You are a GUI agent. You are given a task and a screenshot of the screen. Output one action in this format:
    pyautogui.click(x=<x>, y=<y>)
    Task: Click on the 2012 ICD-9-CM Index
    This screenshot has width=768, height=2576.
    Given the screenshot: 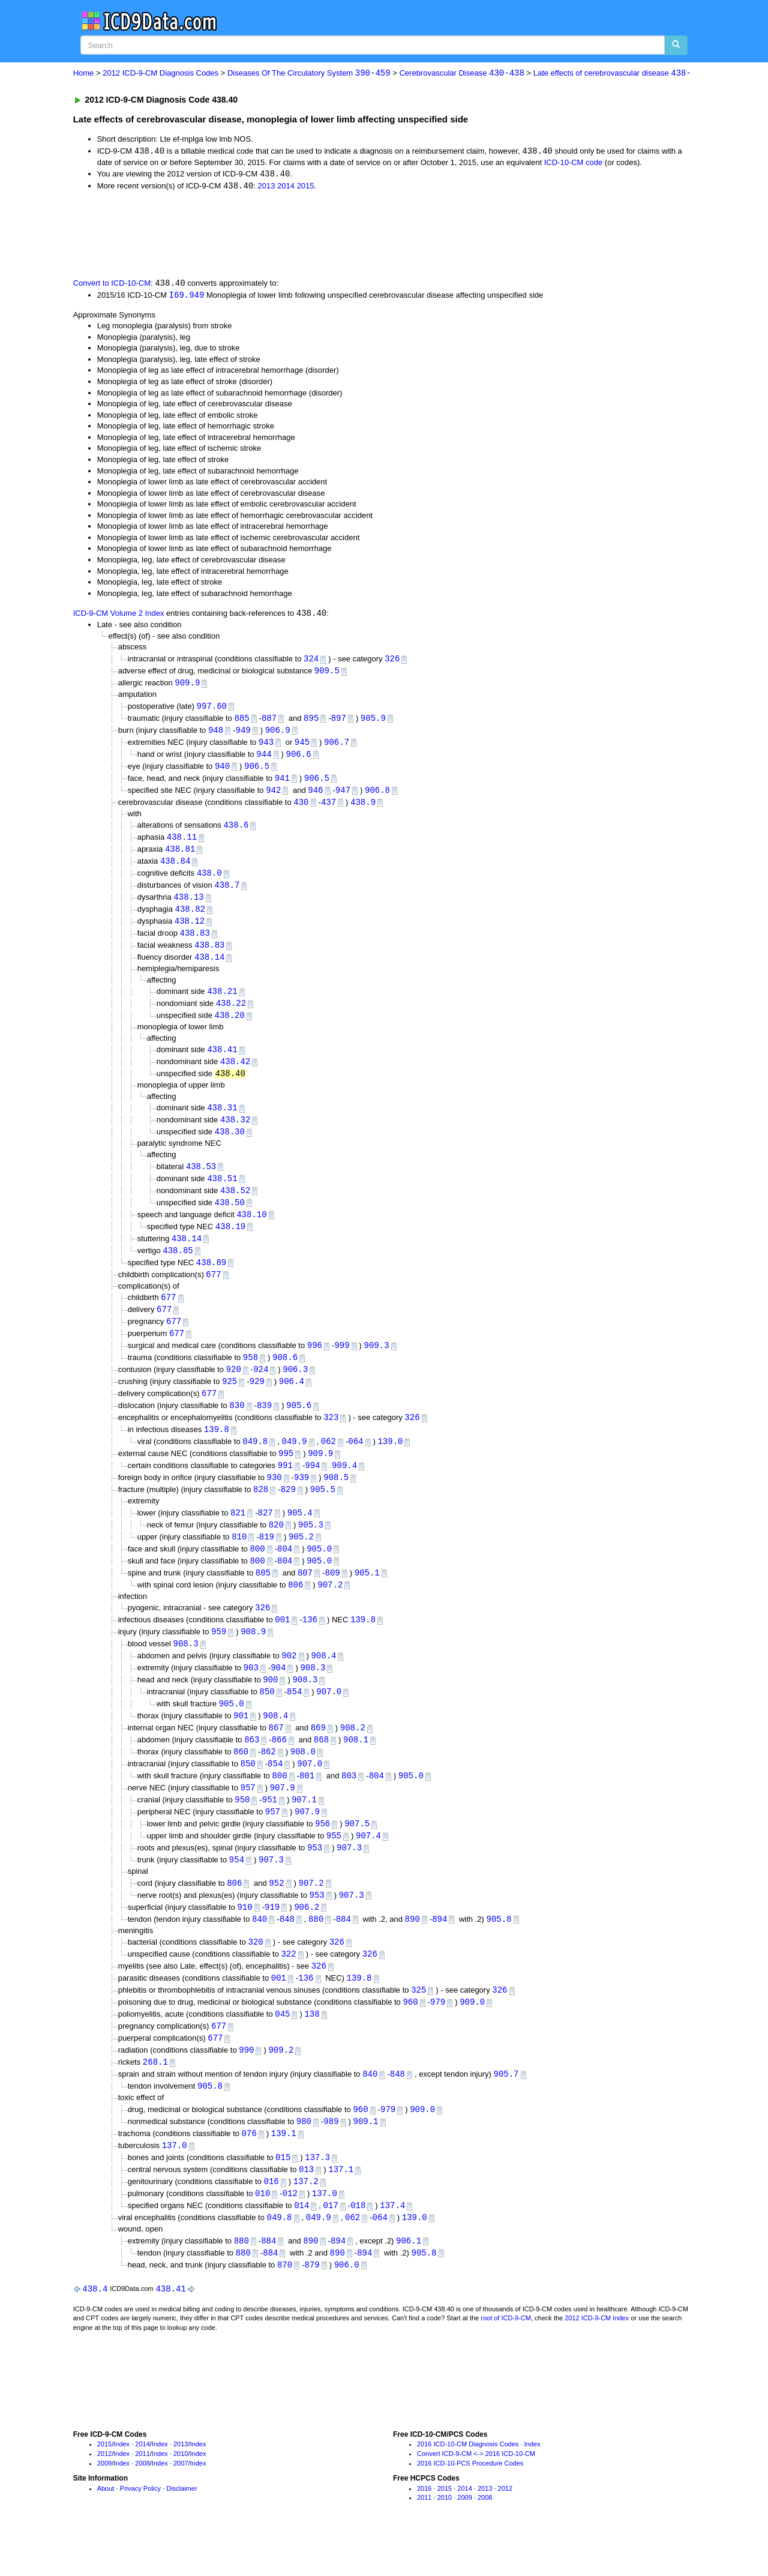 What is the action you would take?
    pyautogui.click(x=597, y=2361)
    